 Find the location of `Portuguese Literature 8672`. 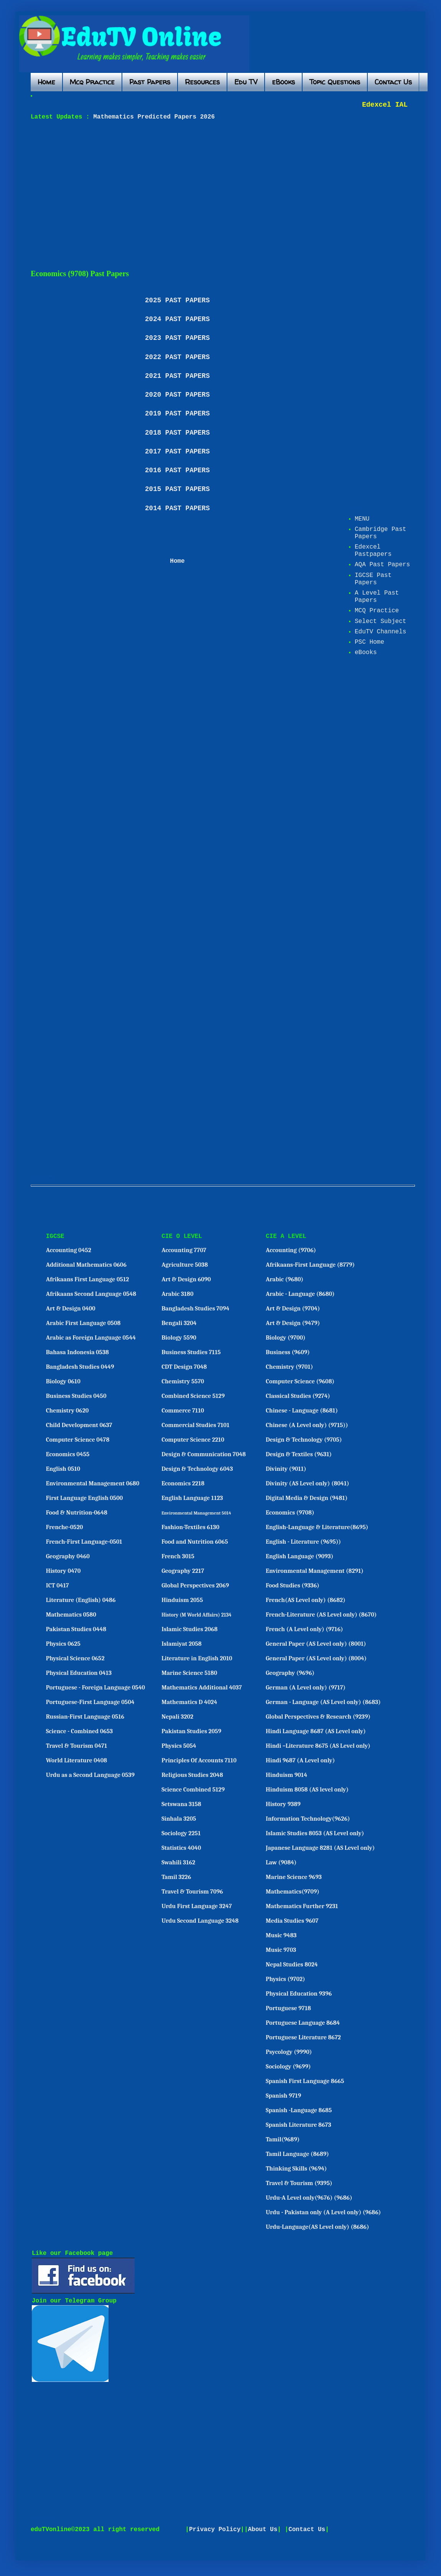

Portuguese Literature 8672 is located at coordinates (303, 2037).